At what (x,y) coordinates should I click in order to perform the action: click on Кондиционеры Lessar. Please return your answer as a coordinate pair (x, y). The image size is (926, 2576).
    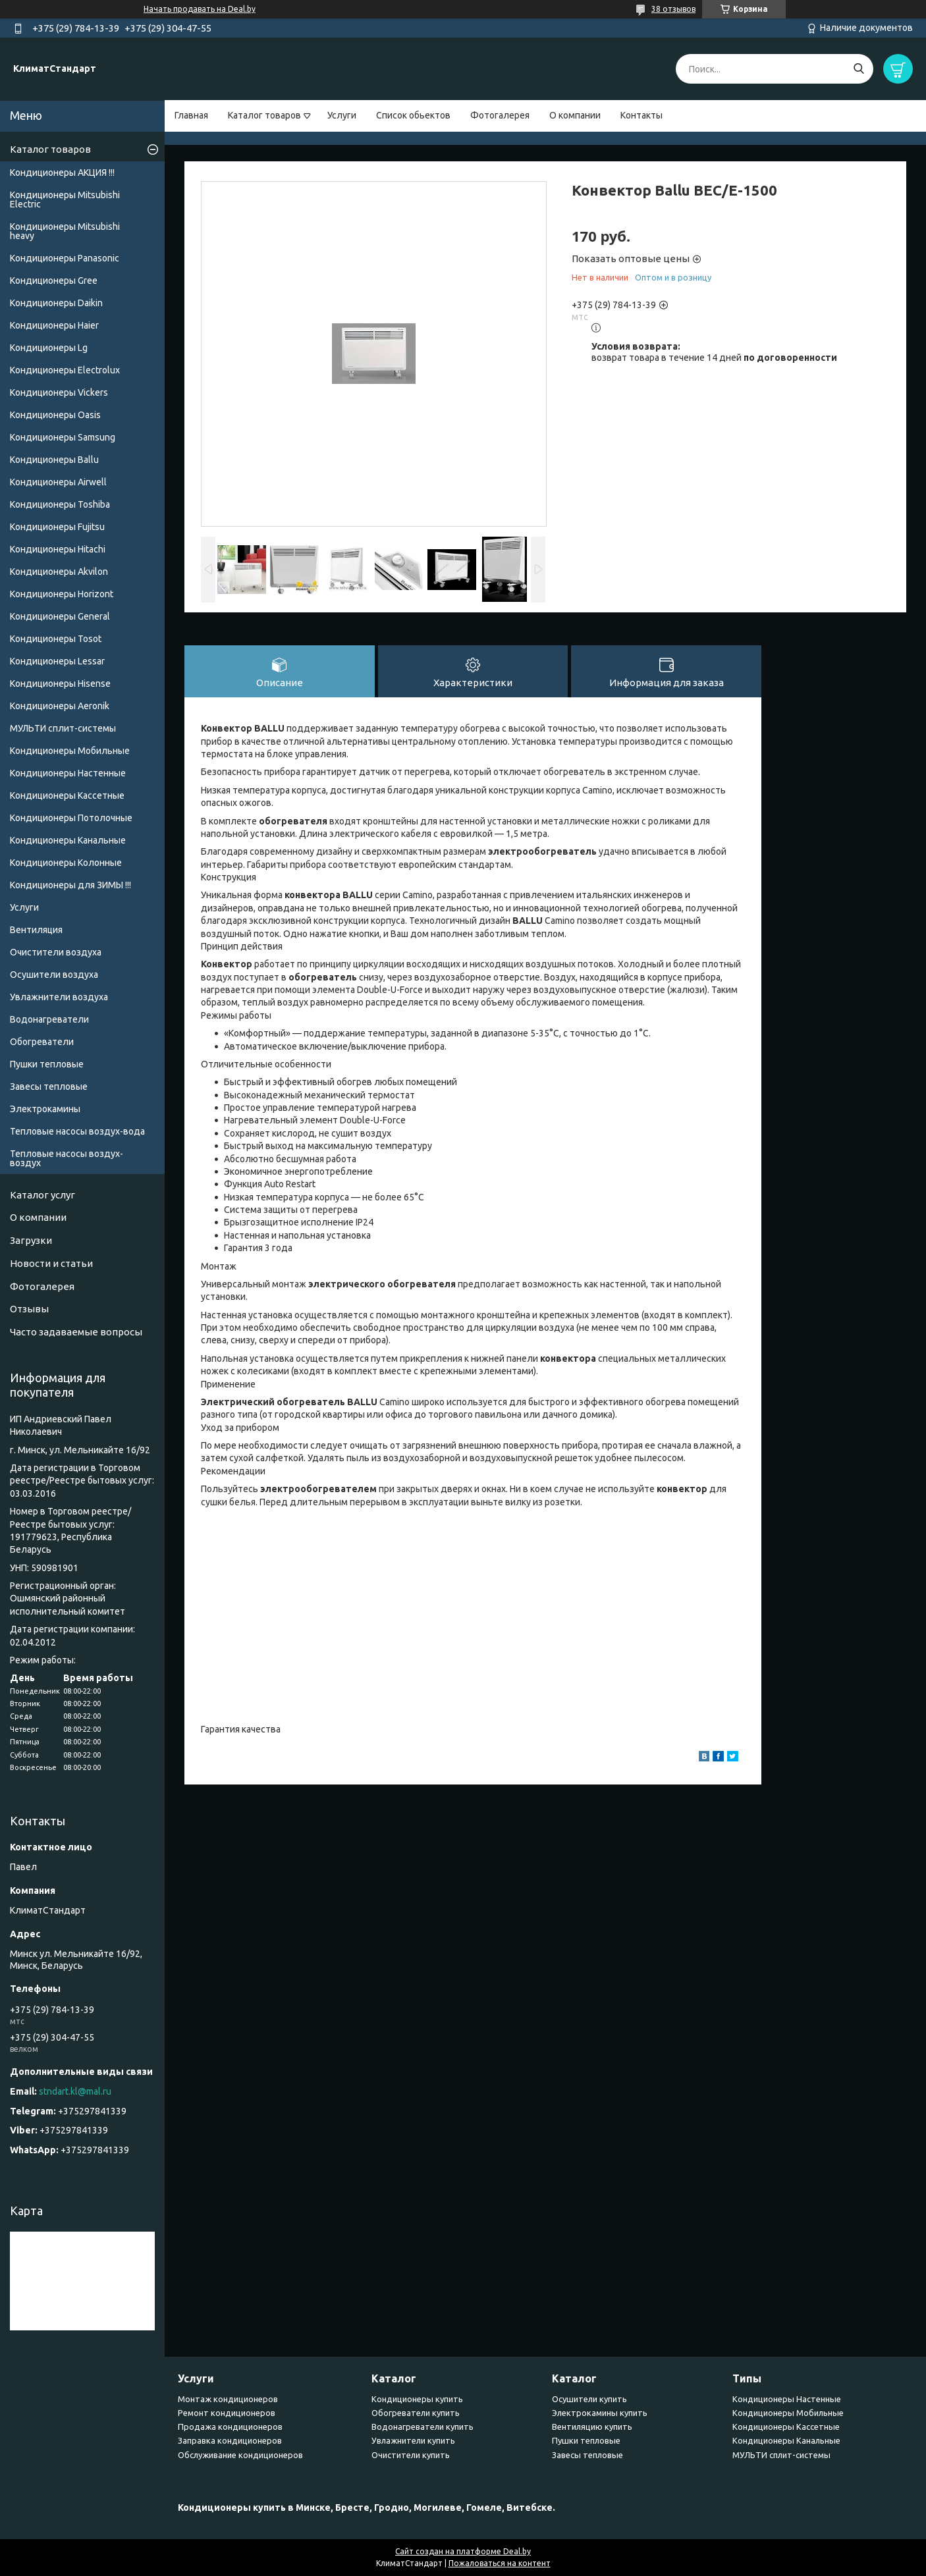
    Looking at the image, I should click on (57, 661).